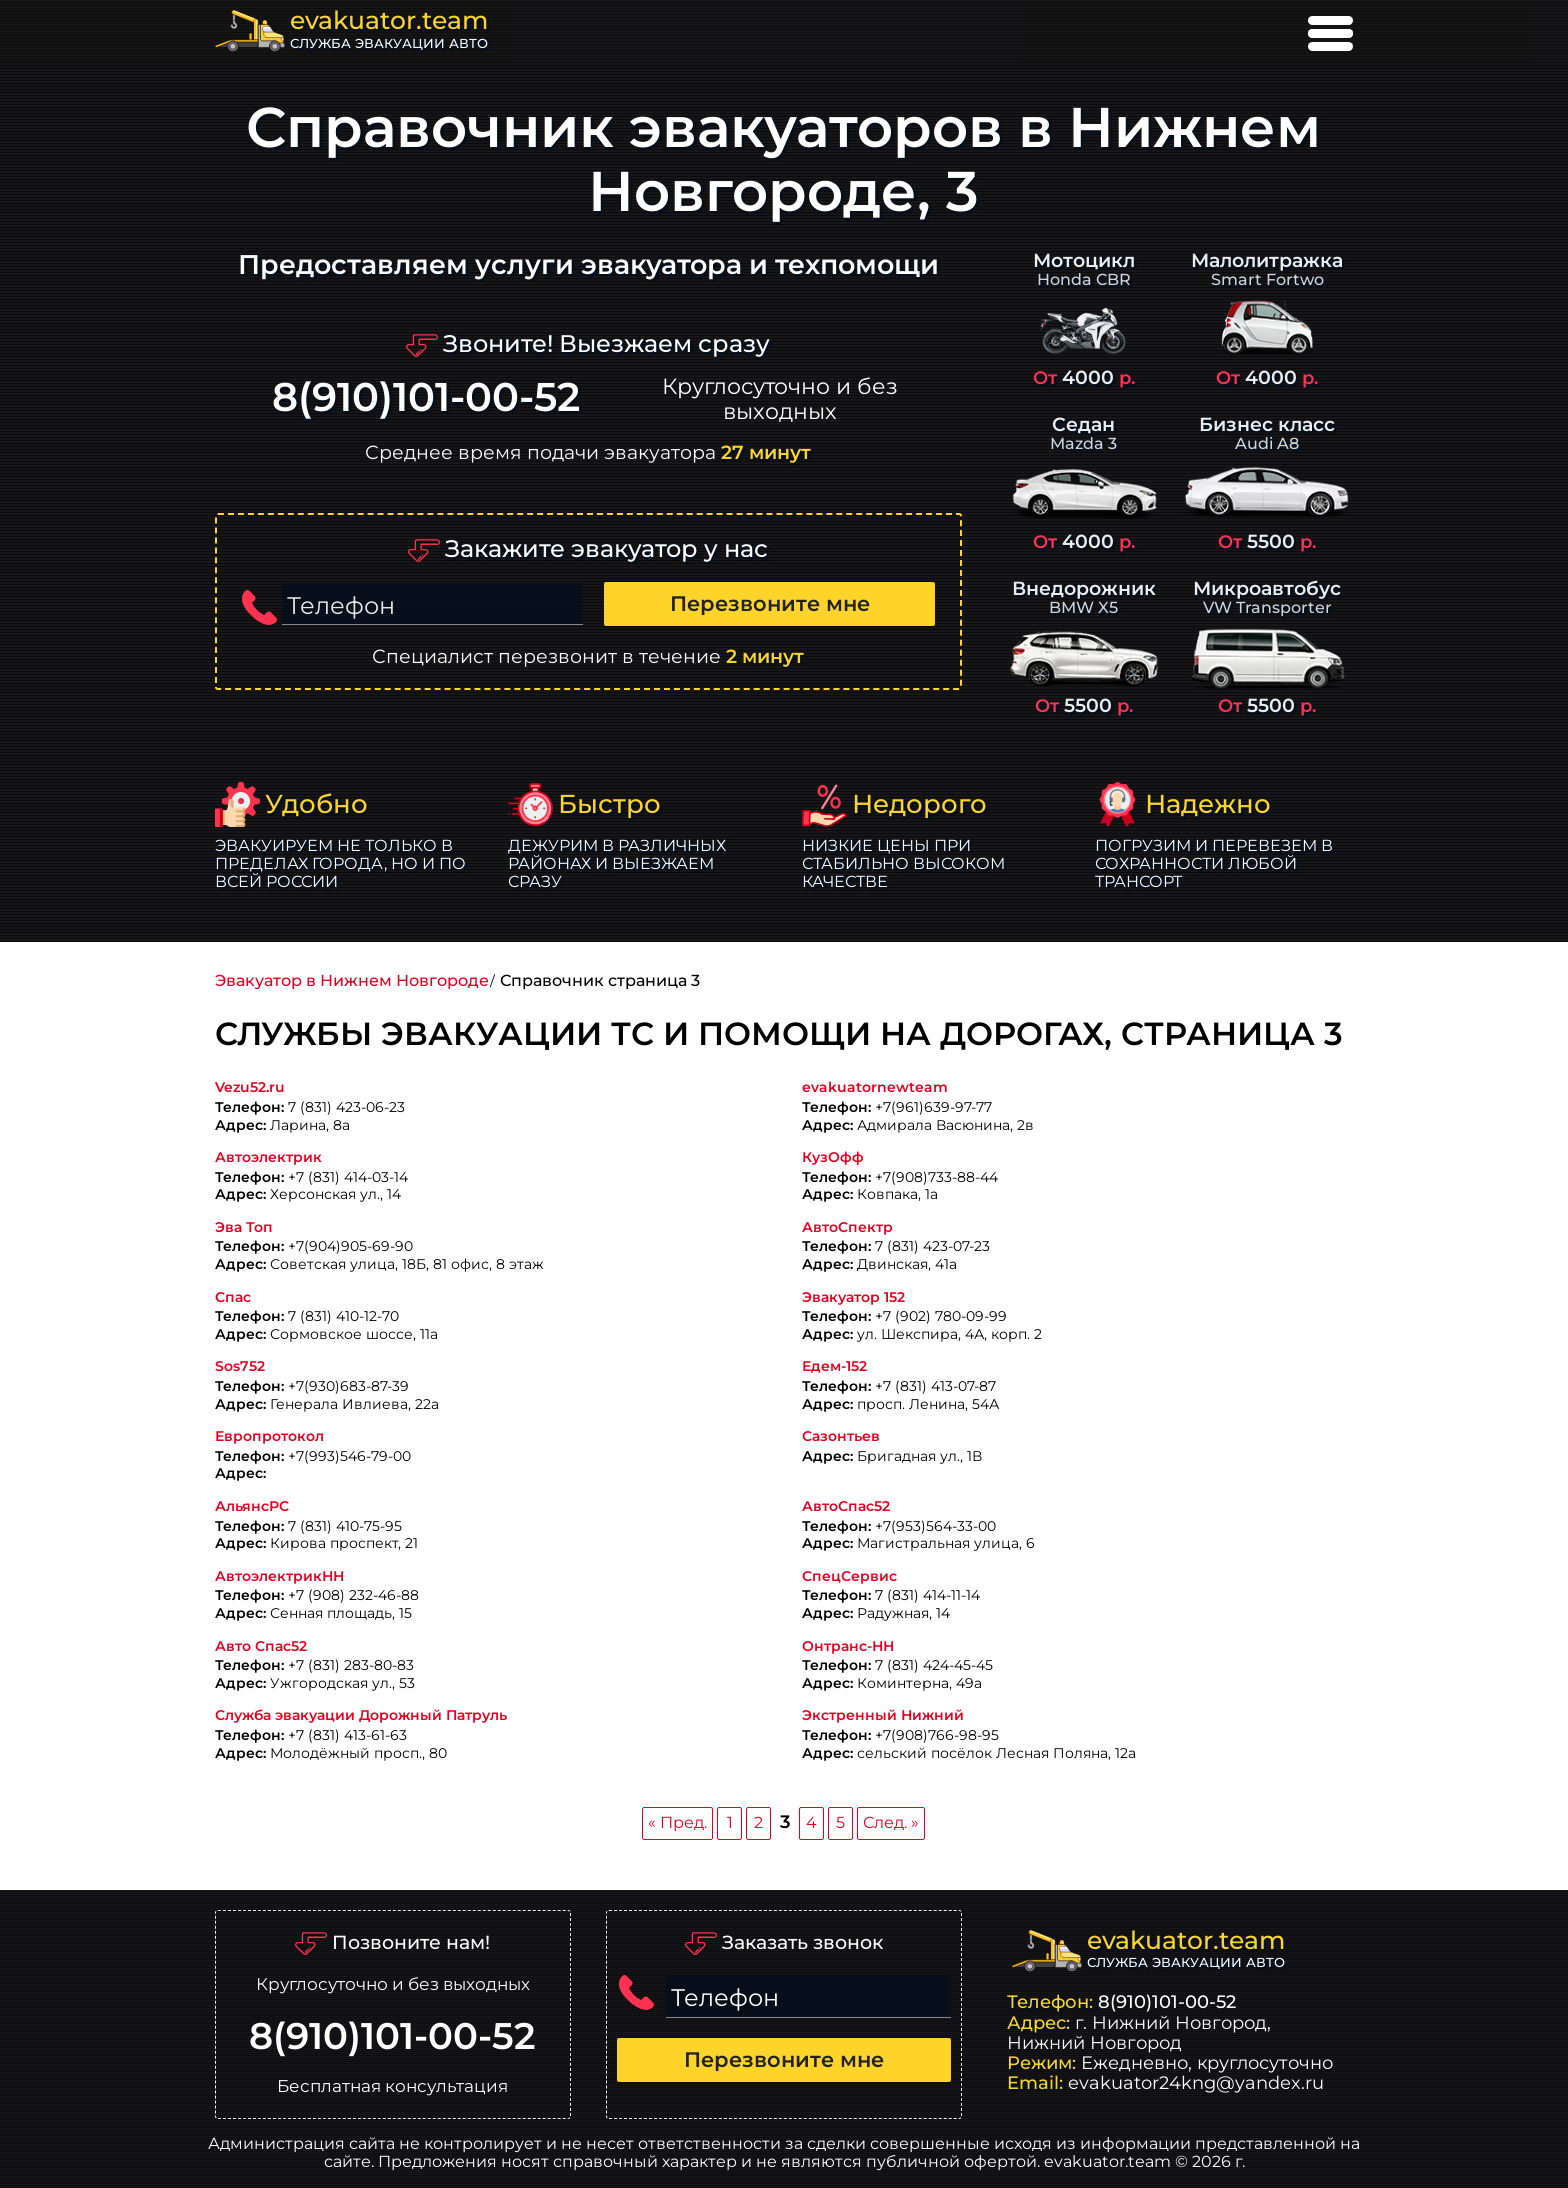  What do you see at coordinates (834, 1366) in the screenshot?
I see `Едем-152` at bounding box center [834, 1366].